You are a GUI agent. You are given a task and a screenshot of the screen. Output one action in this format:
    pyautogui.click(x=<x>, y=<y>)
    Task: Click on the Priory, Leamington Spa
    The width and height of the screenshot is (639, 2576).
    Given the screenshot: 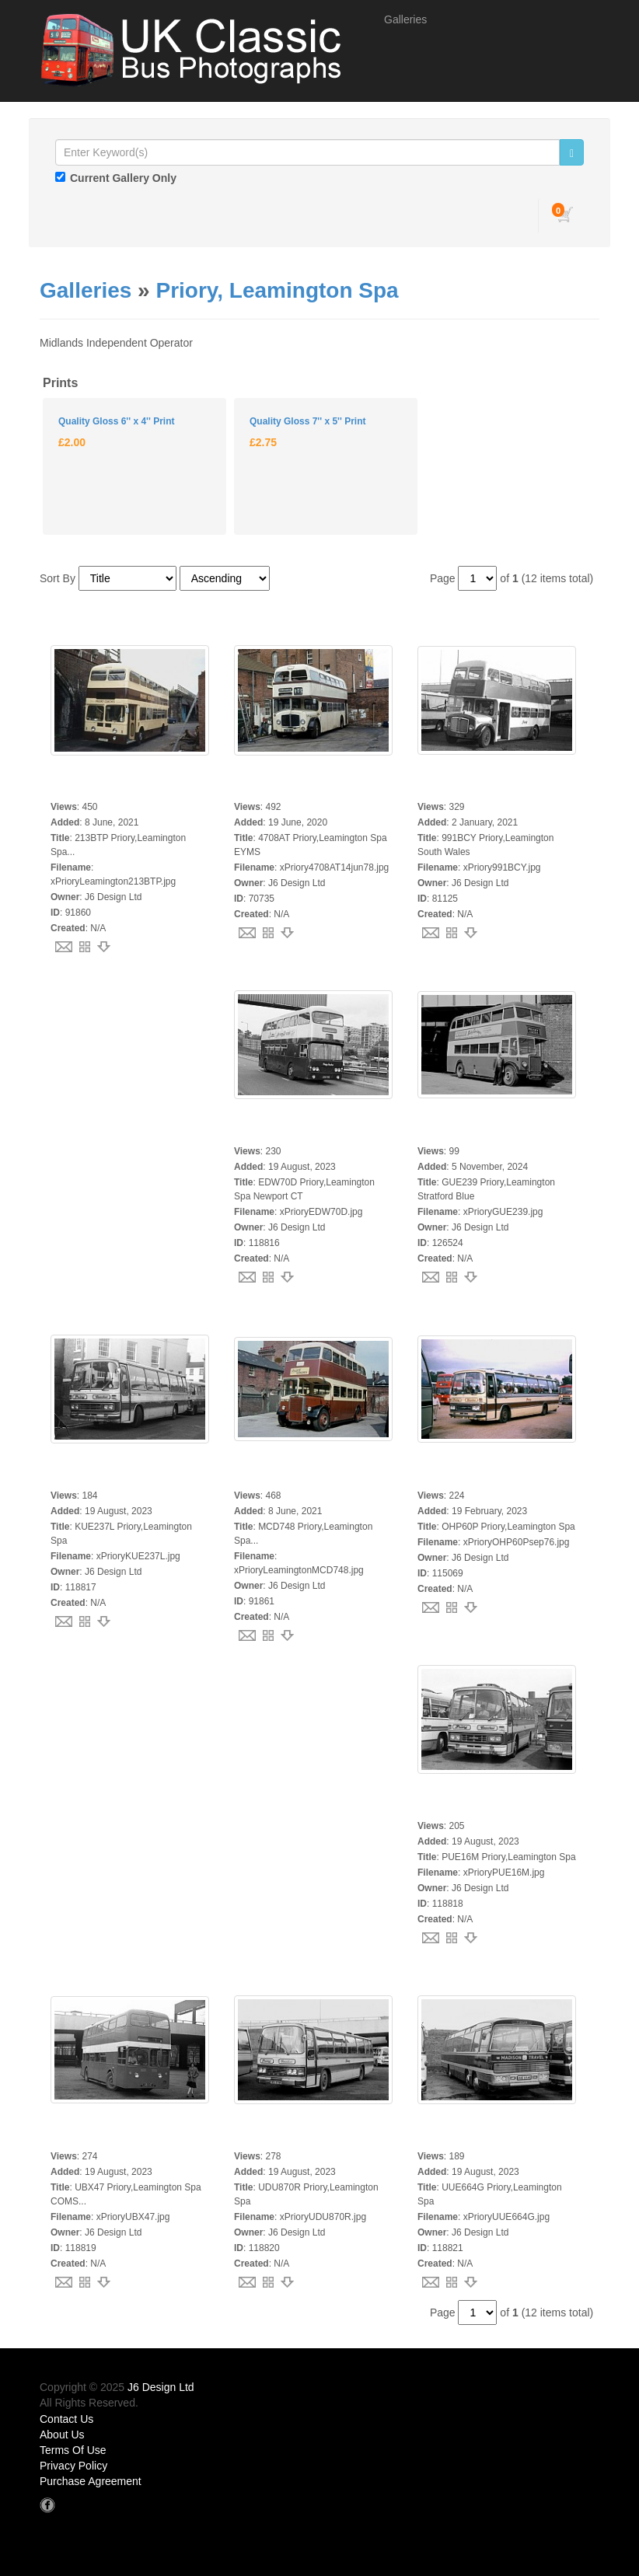 What is the action you would take?
    pyautogui.click(x=276, y=290)
    